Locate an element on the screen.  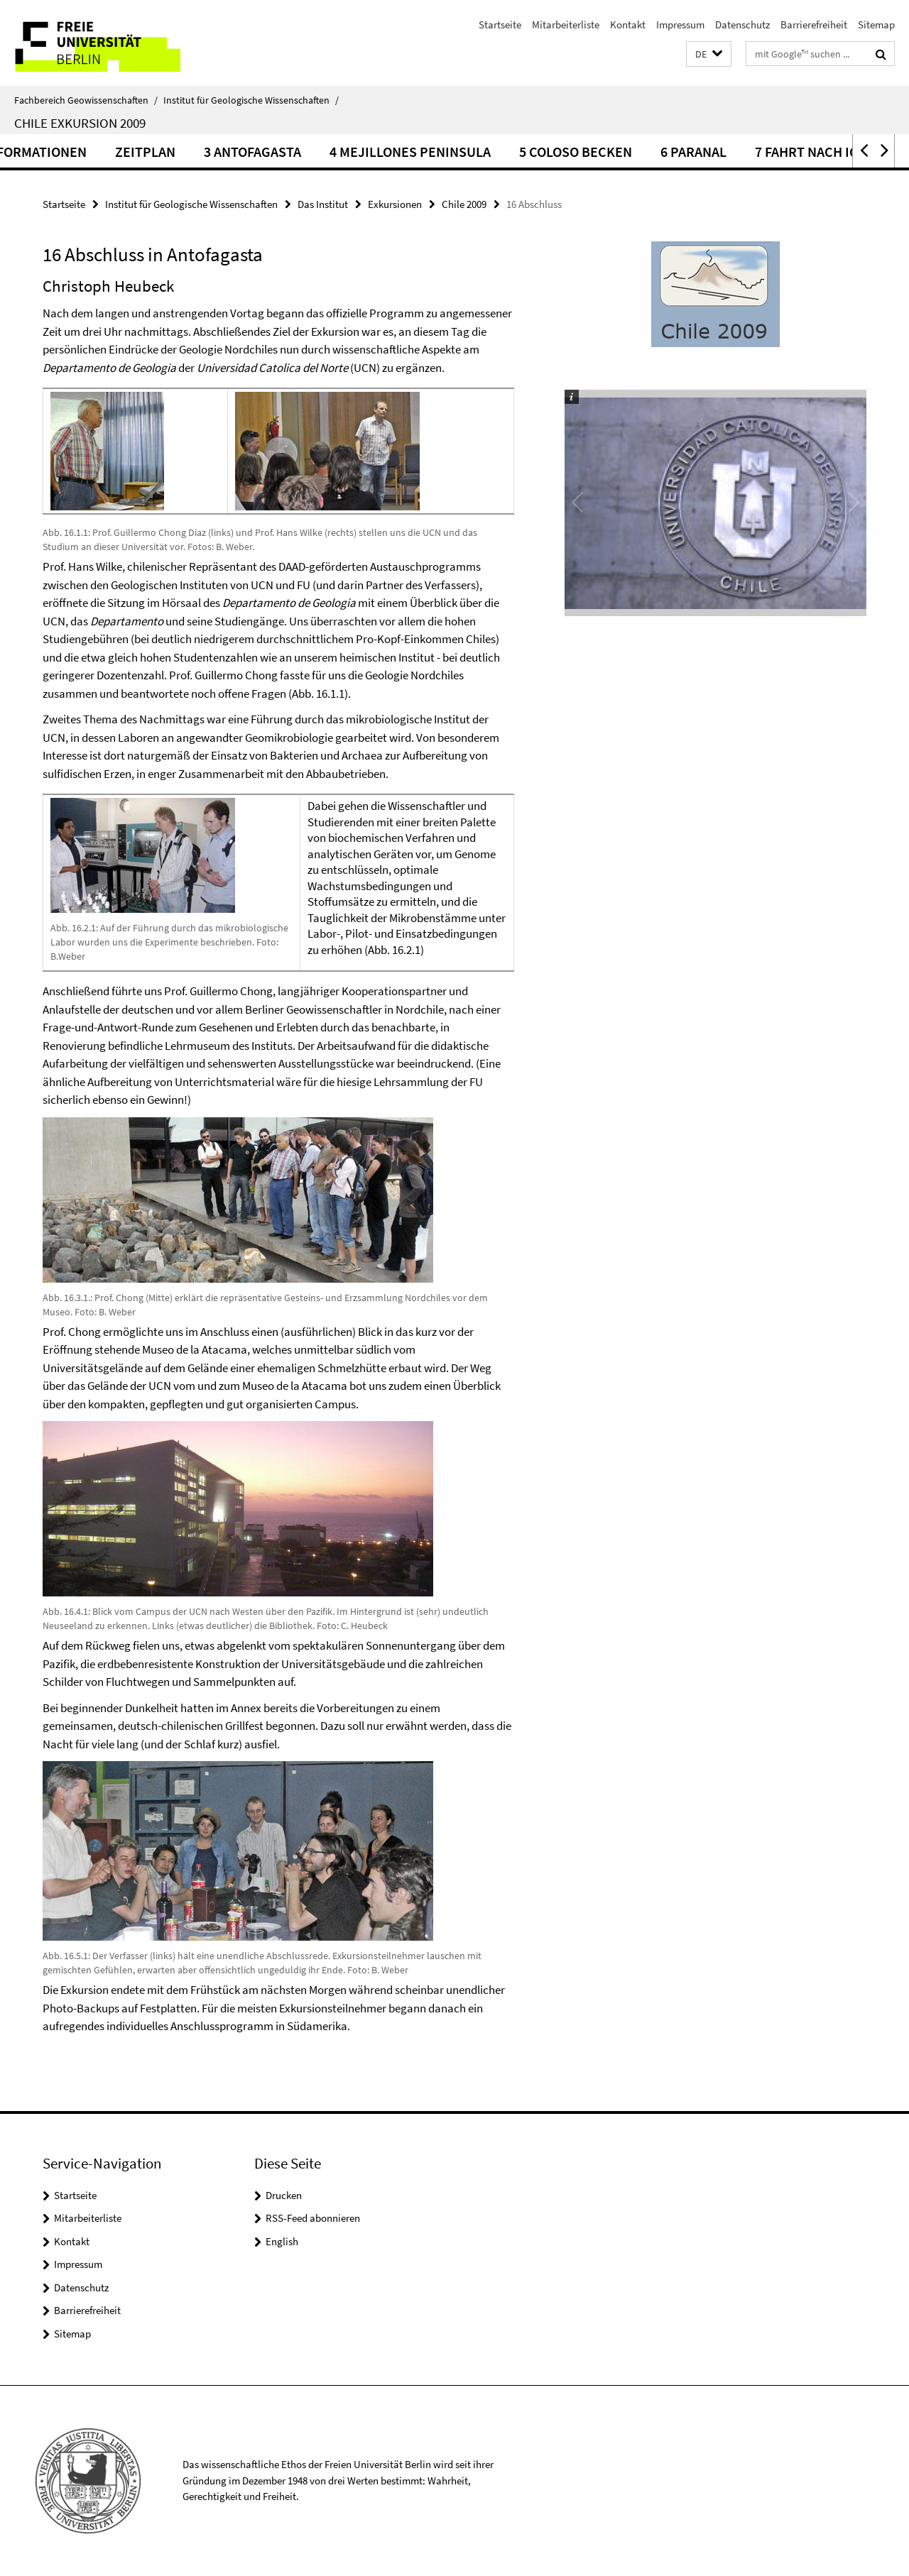
Institut für Geologische Wissenschaften is located at coordinates (251, 100).